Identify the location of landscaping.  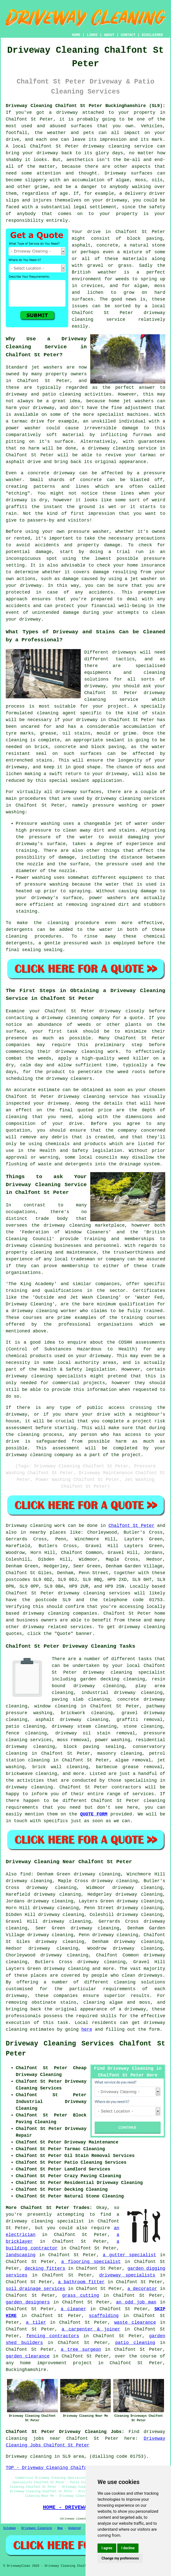
(21, 2254).